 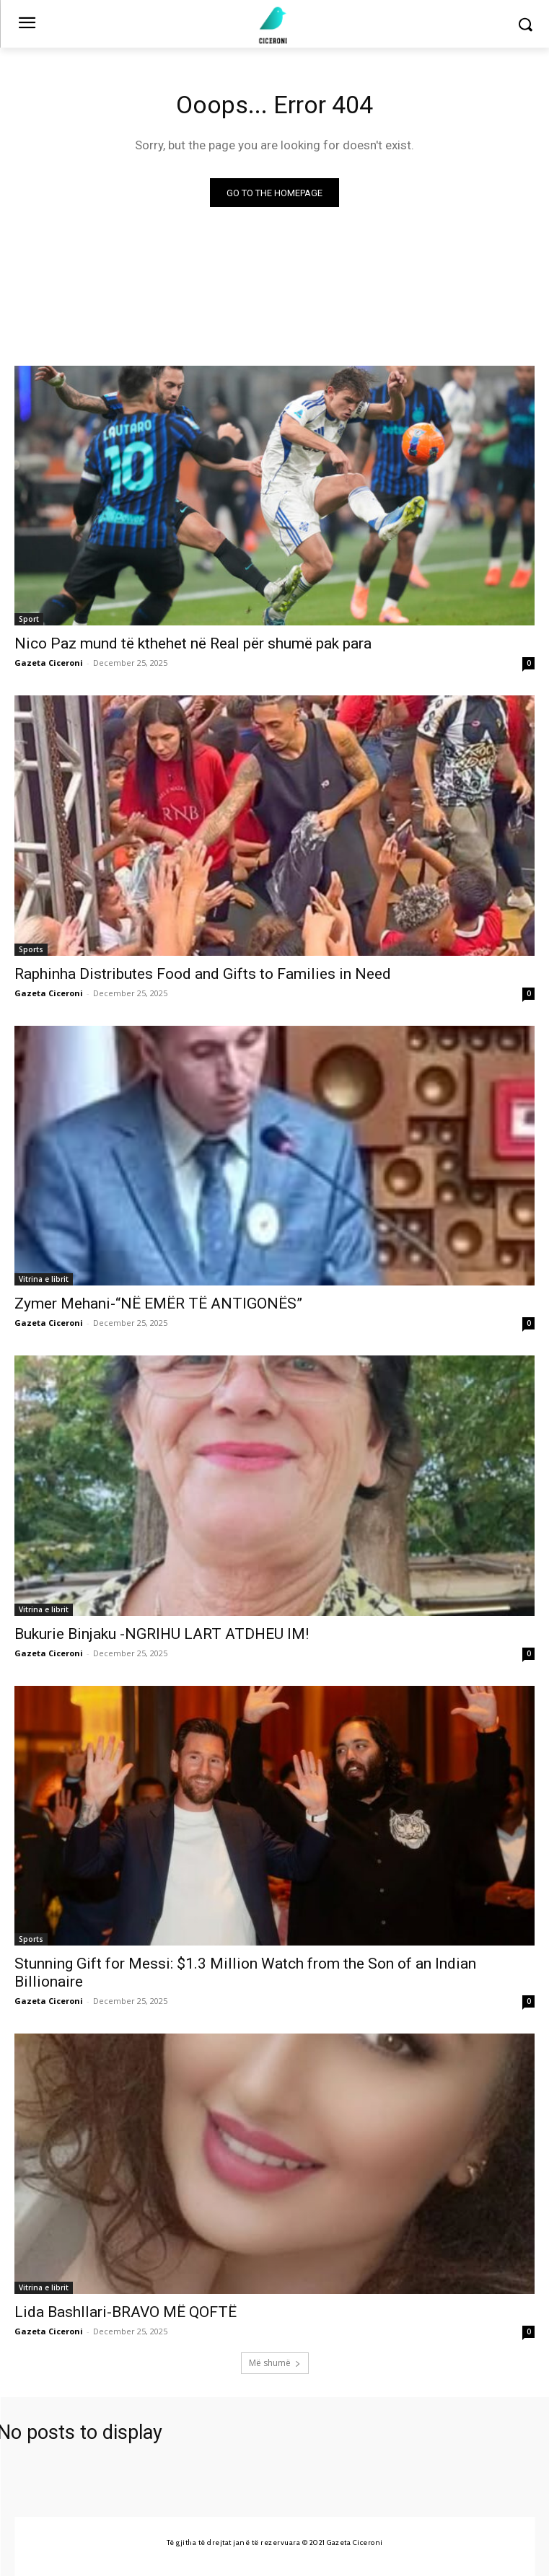 I want to click on Bukurie Binjaku -NGRIHU LART ATDHEU IM!, so click(x=161, y=1634).